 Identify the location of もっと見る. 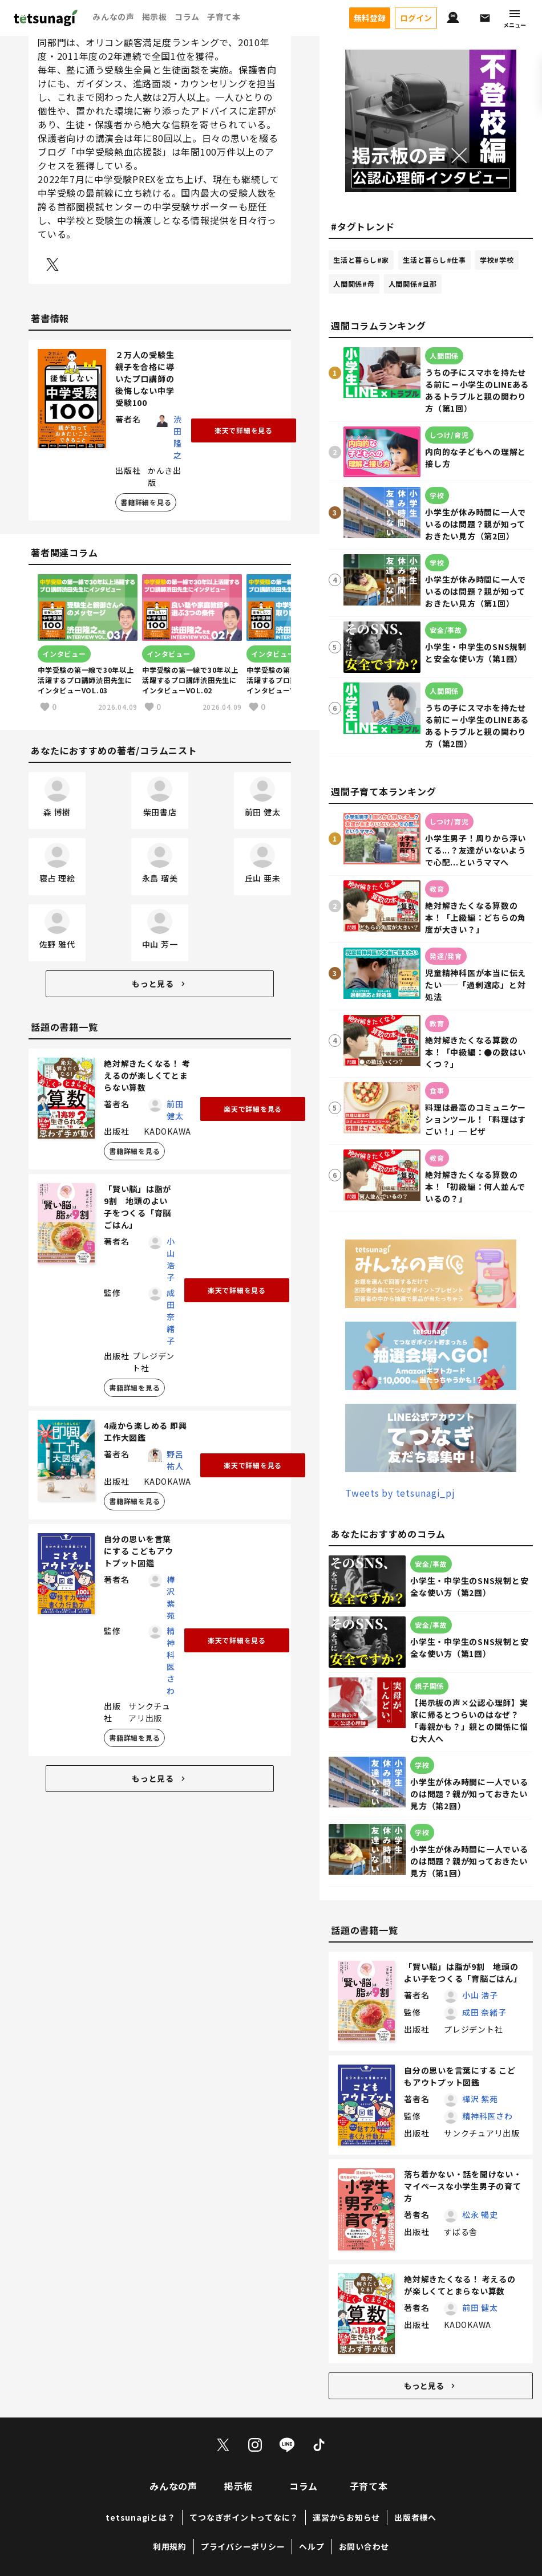
(160, 985).